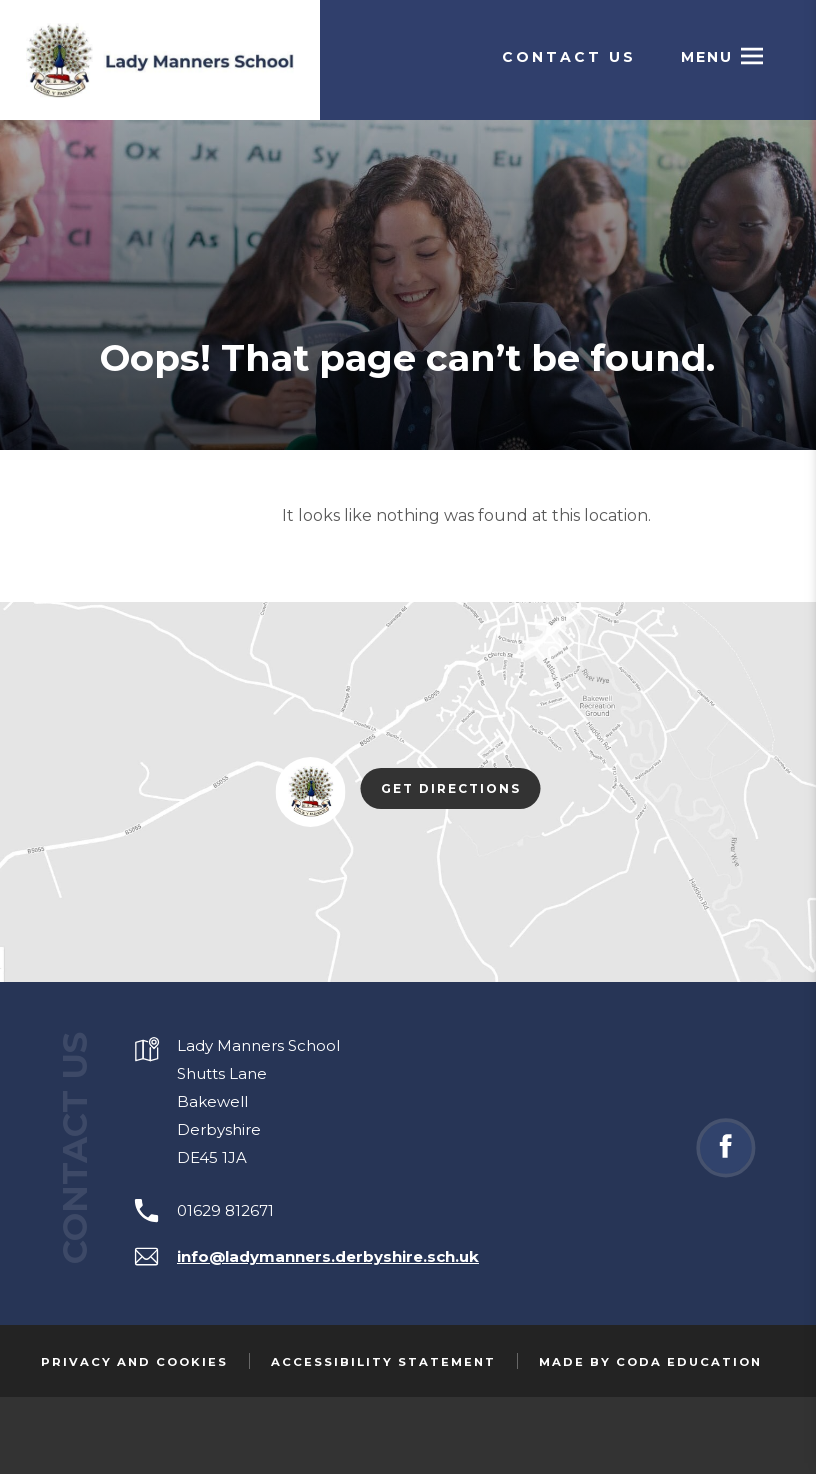 The width and height of the screenshot is (816, 1474). I want to click on Menu, so click(707, 57).